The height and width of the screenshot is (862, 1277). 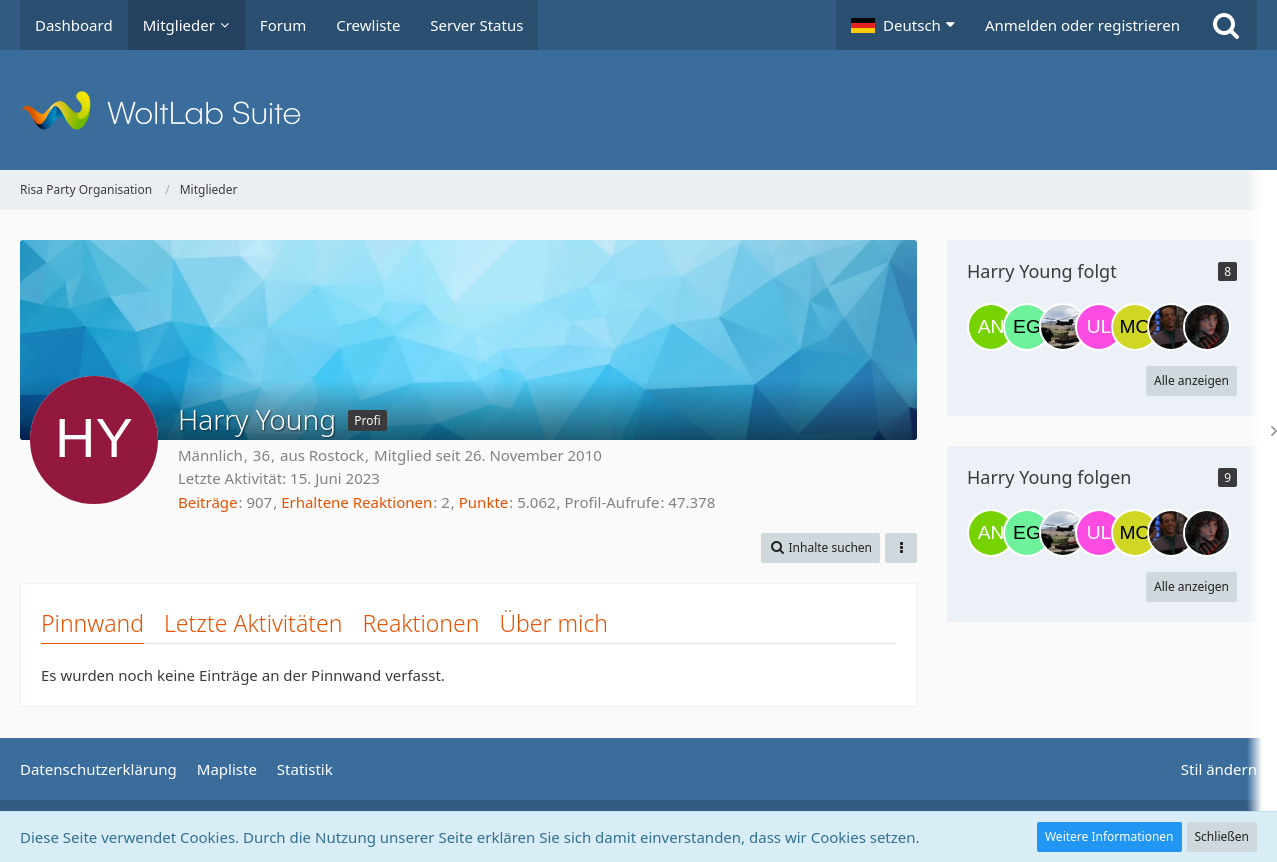 What do you see at coordinates (356, 502) in the screenshot?
I see `Erhaltene Reaktionen [Erhaltene Reaktionen von Harry Young]` at bounding box center [356, 502].